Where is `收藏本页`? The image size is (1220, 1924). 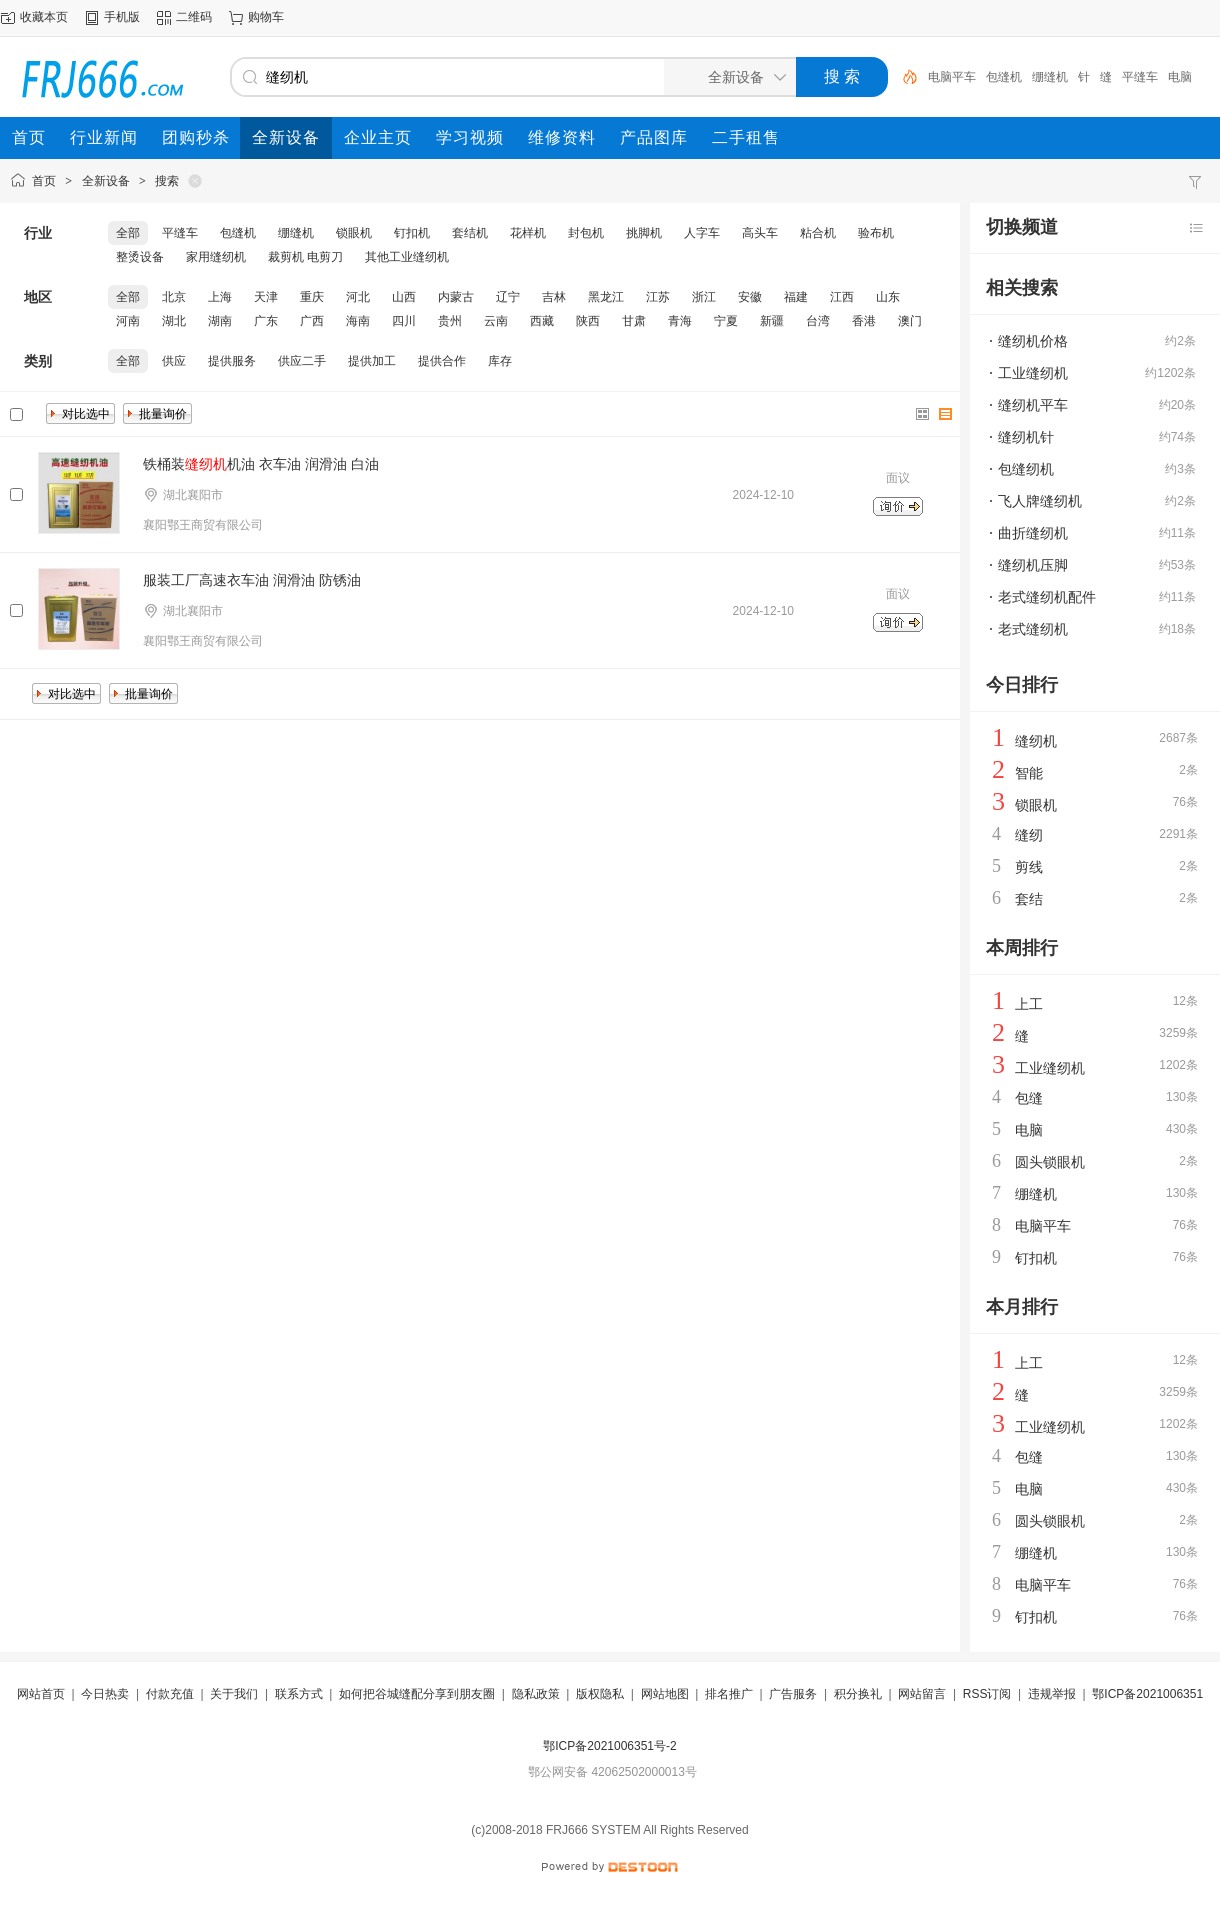 收藏本页 is located at coordinates (44, 17).